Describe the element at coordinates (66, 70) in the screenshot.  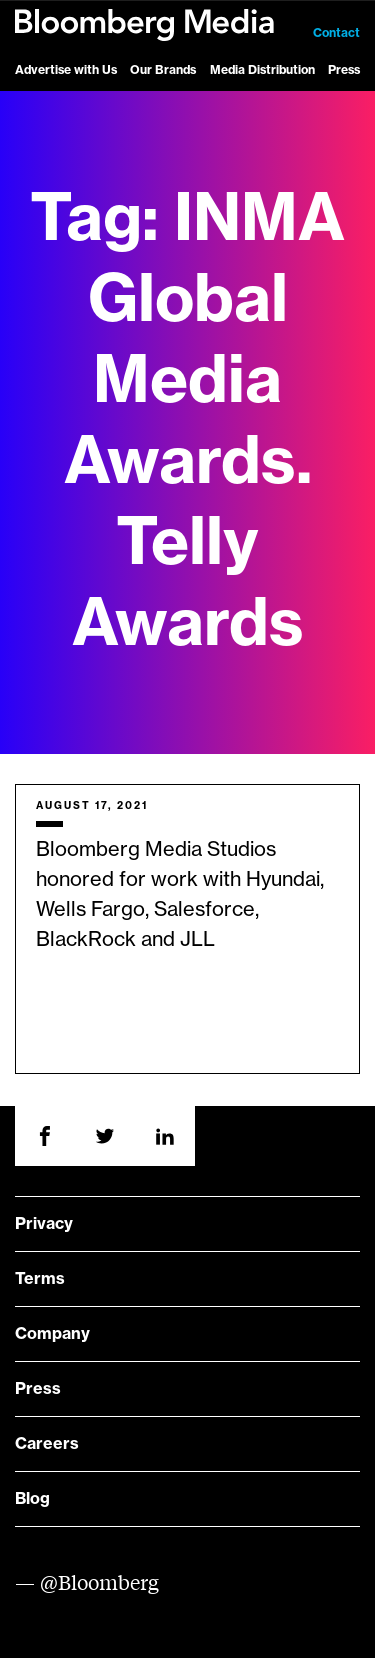
I see `Advertise with Us` at that location.